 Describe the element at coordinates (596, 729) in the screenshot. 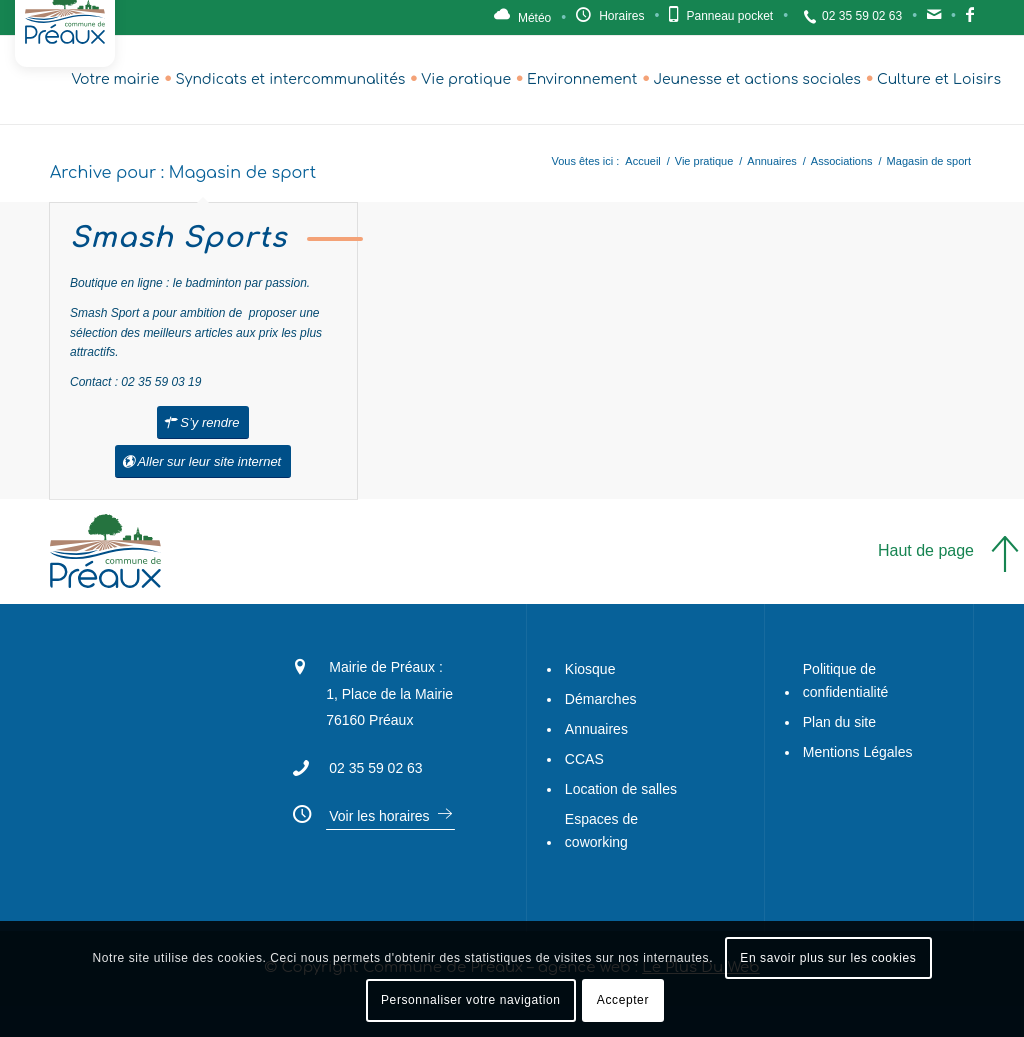

I see `Annuaires` at that location.